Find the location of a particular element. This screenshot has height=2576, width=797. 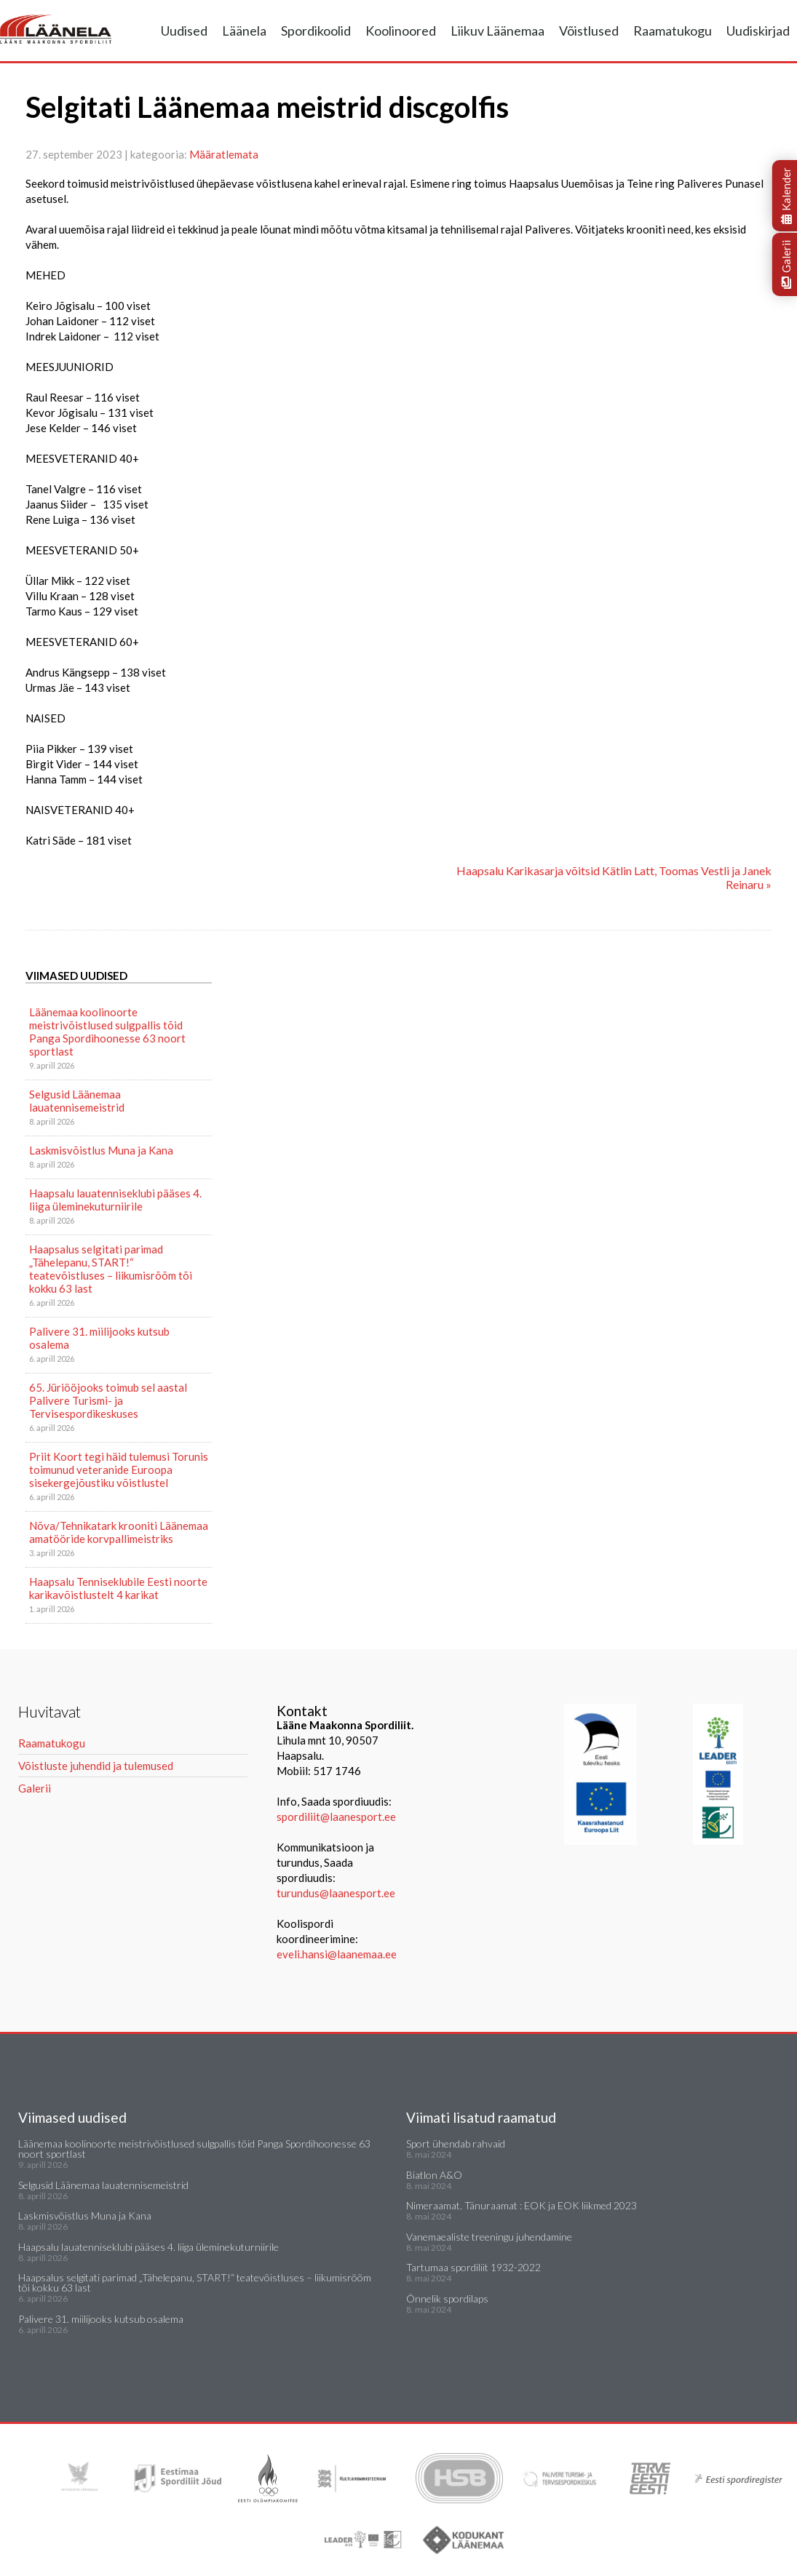

Sport ühendab rahvaid is located at coordinates (455, 2143).